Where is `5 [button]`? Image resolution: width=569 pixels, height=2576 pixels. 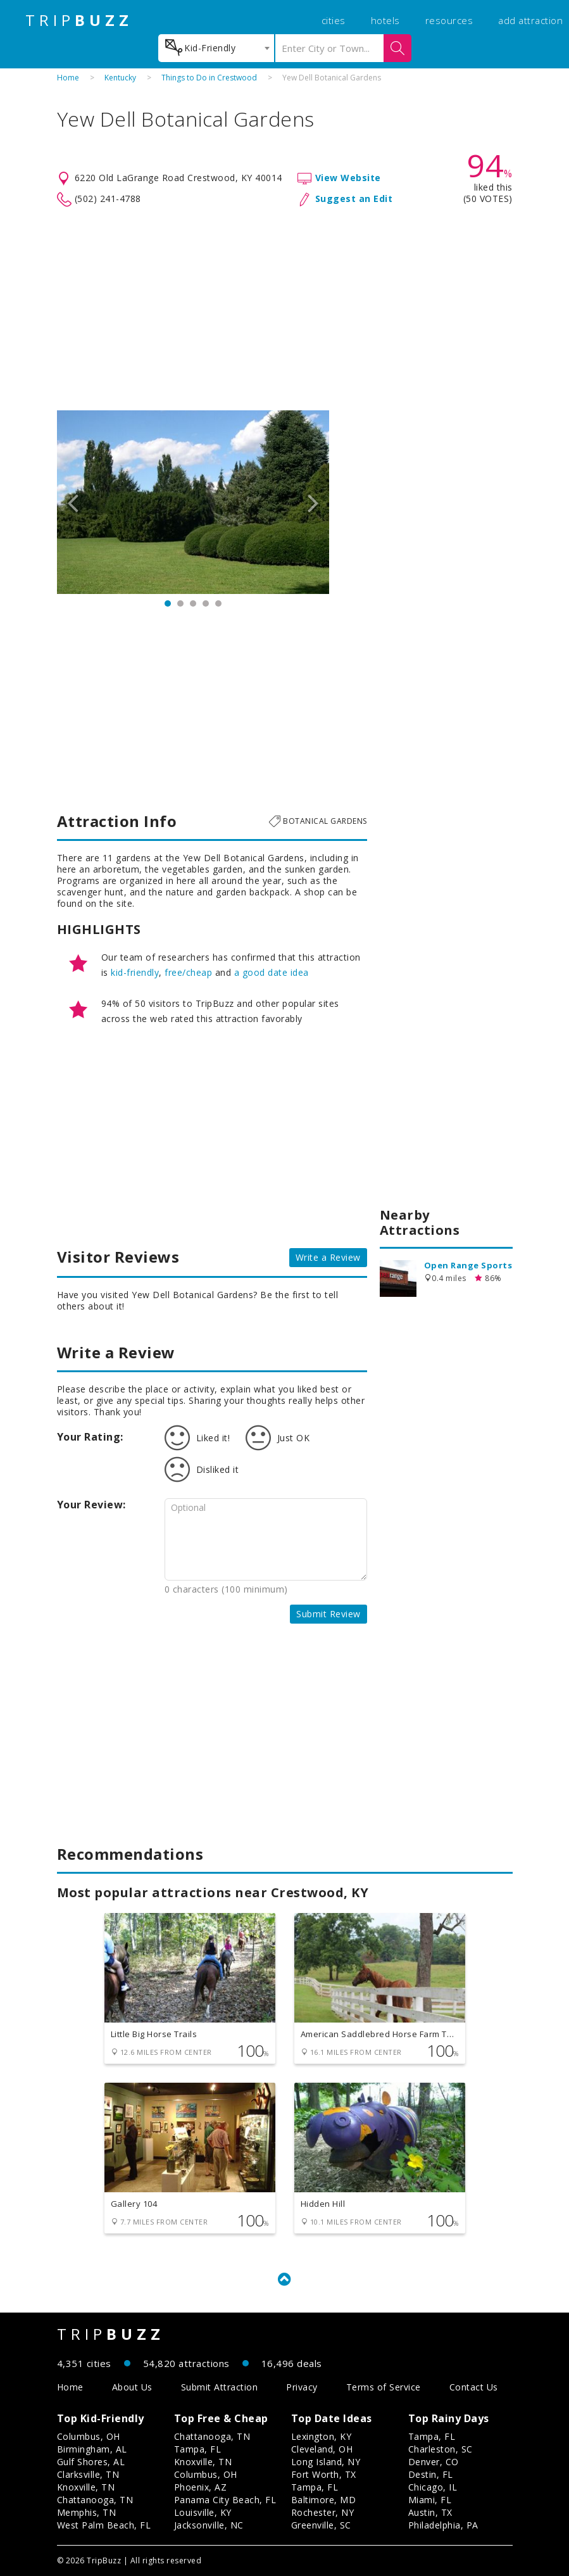 5 [button] is located at coordinates (218, 603).